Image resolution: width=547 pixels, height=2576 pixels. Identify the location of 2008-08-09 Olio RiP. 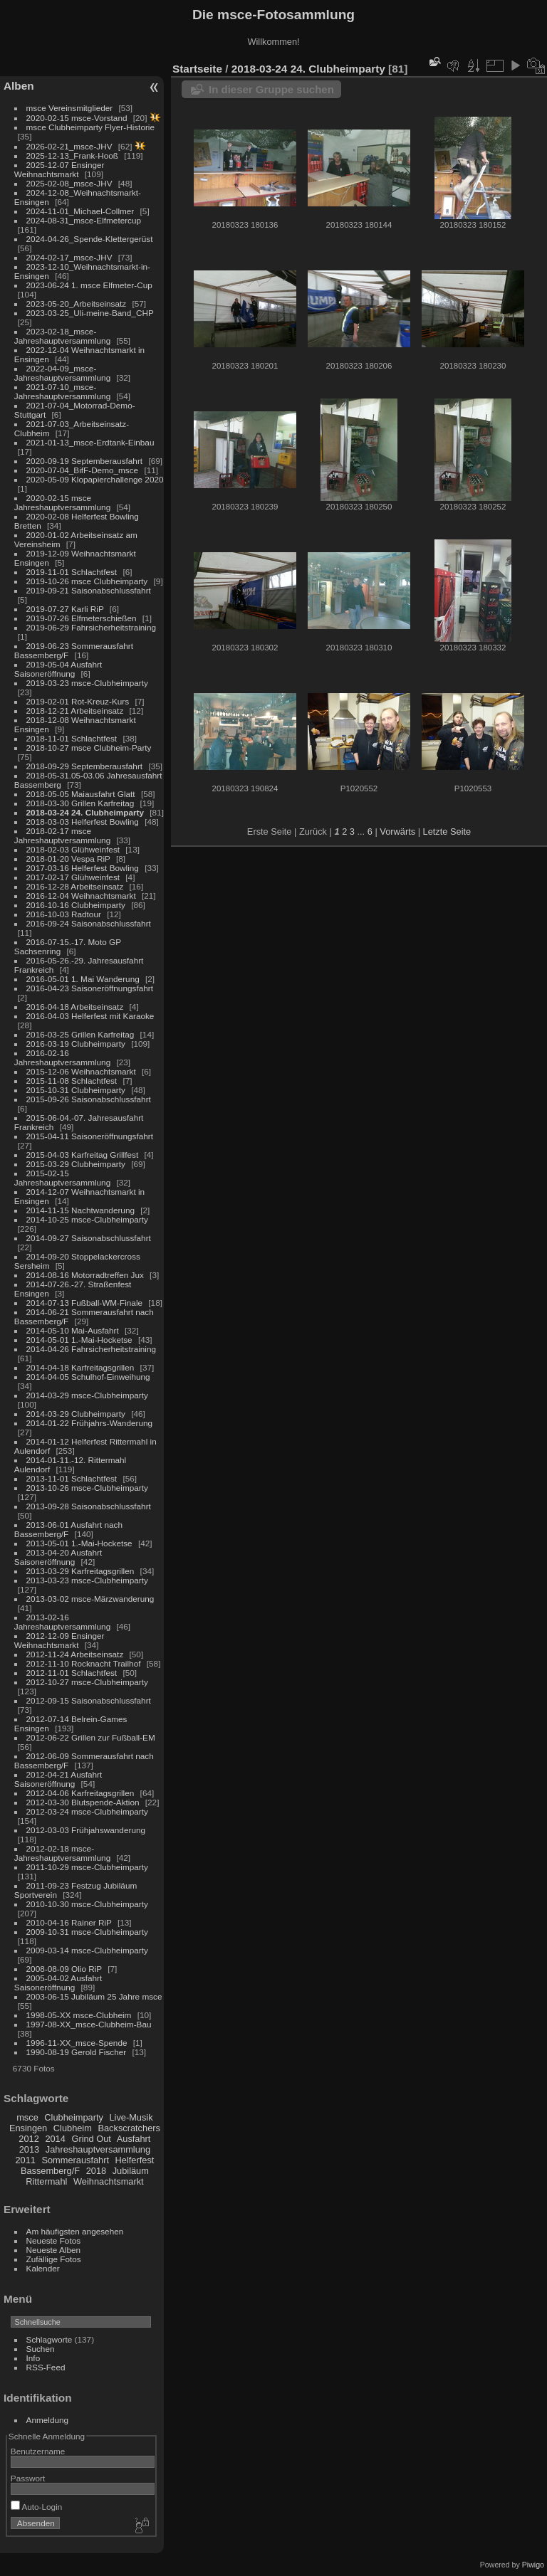
(64, 1968).